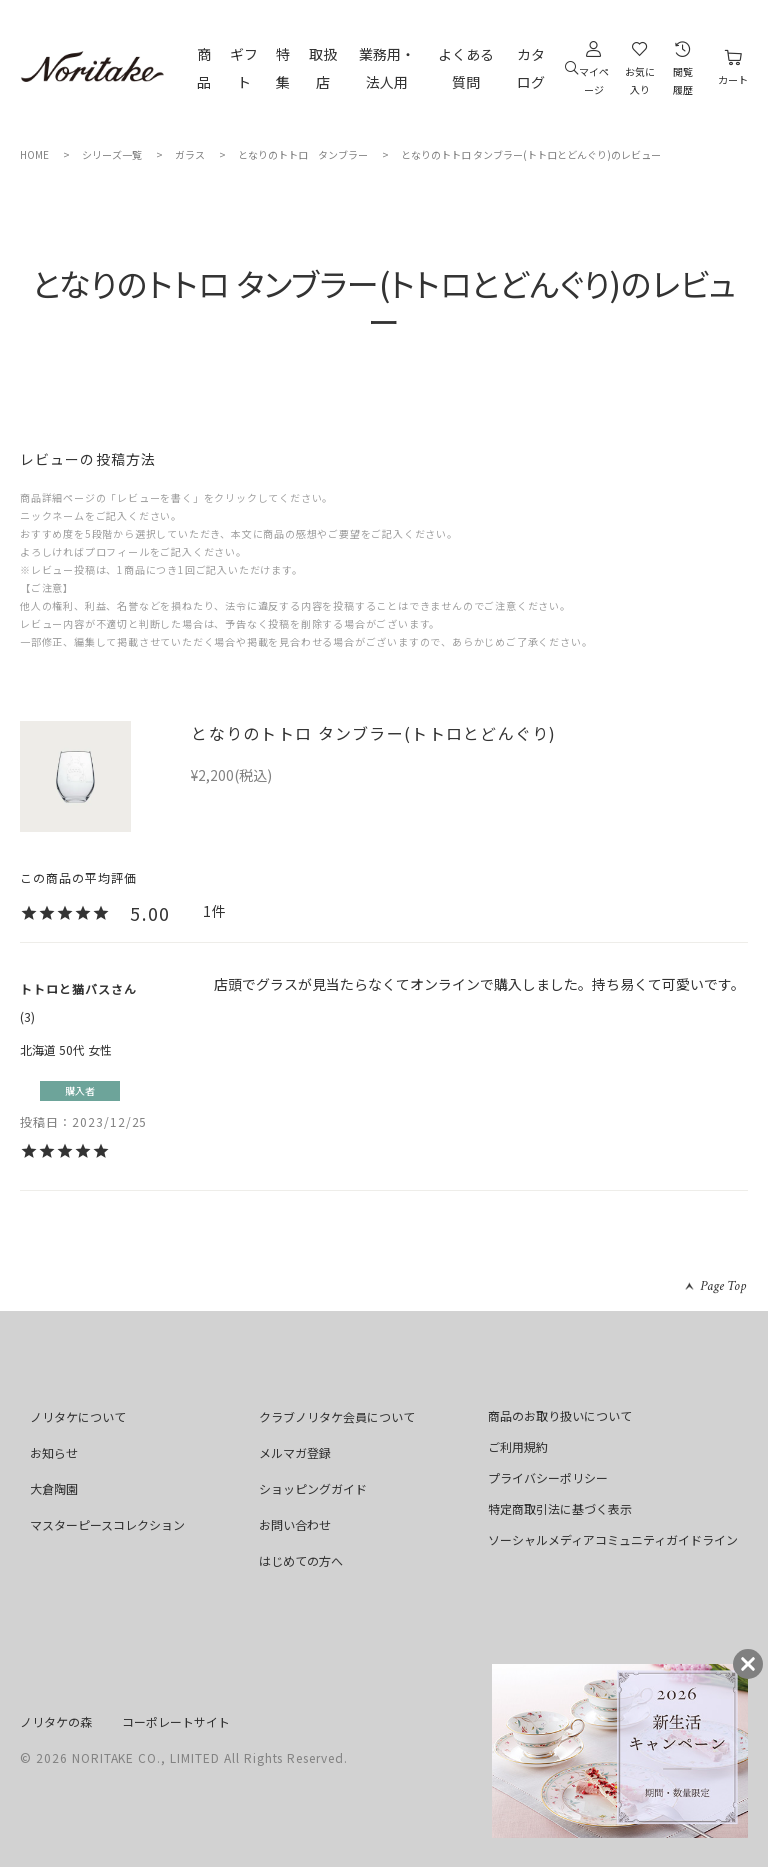  I want to click on となりのトトロ タンブラー, so click(303, 154).